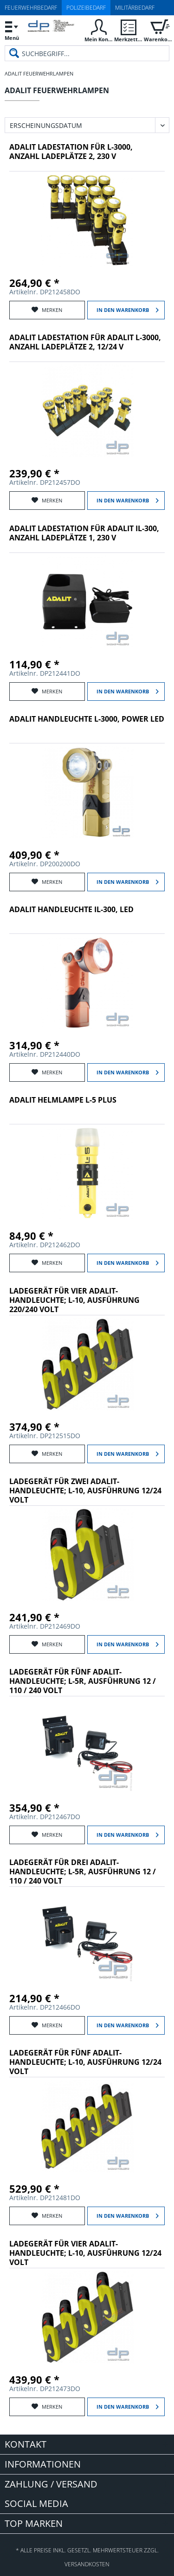 The image size is (174, 2576). Describe the element at coordinates (85, 342) in the screenshot. I see `Adalit Ladestation für Adalit L-3000, Anzahl Ladeplätze 2, 12/24 V` at that location.